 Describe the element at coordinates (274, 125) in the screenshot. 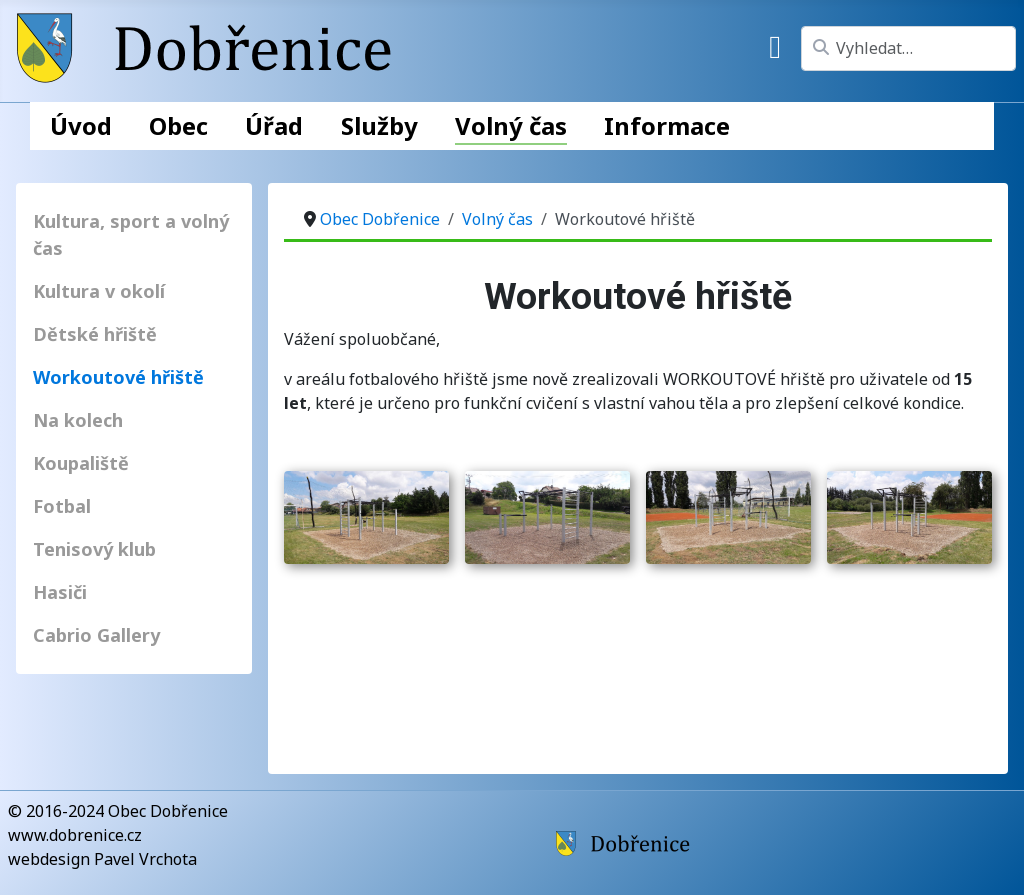

I see `Úřad` at that location.